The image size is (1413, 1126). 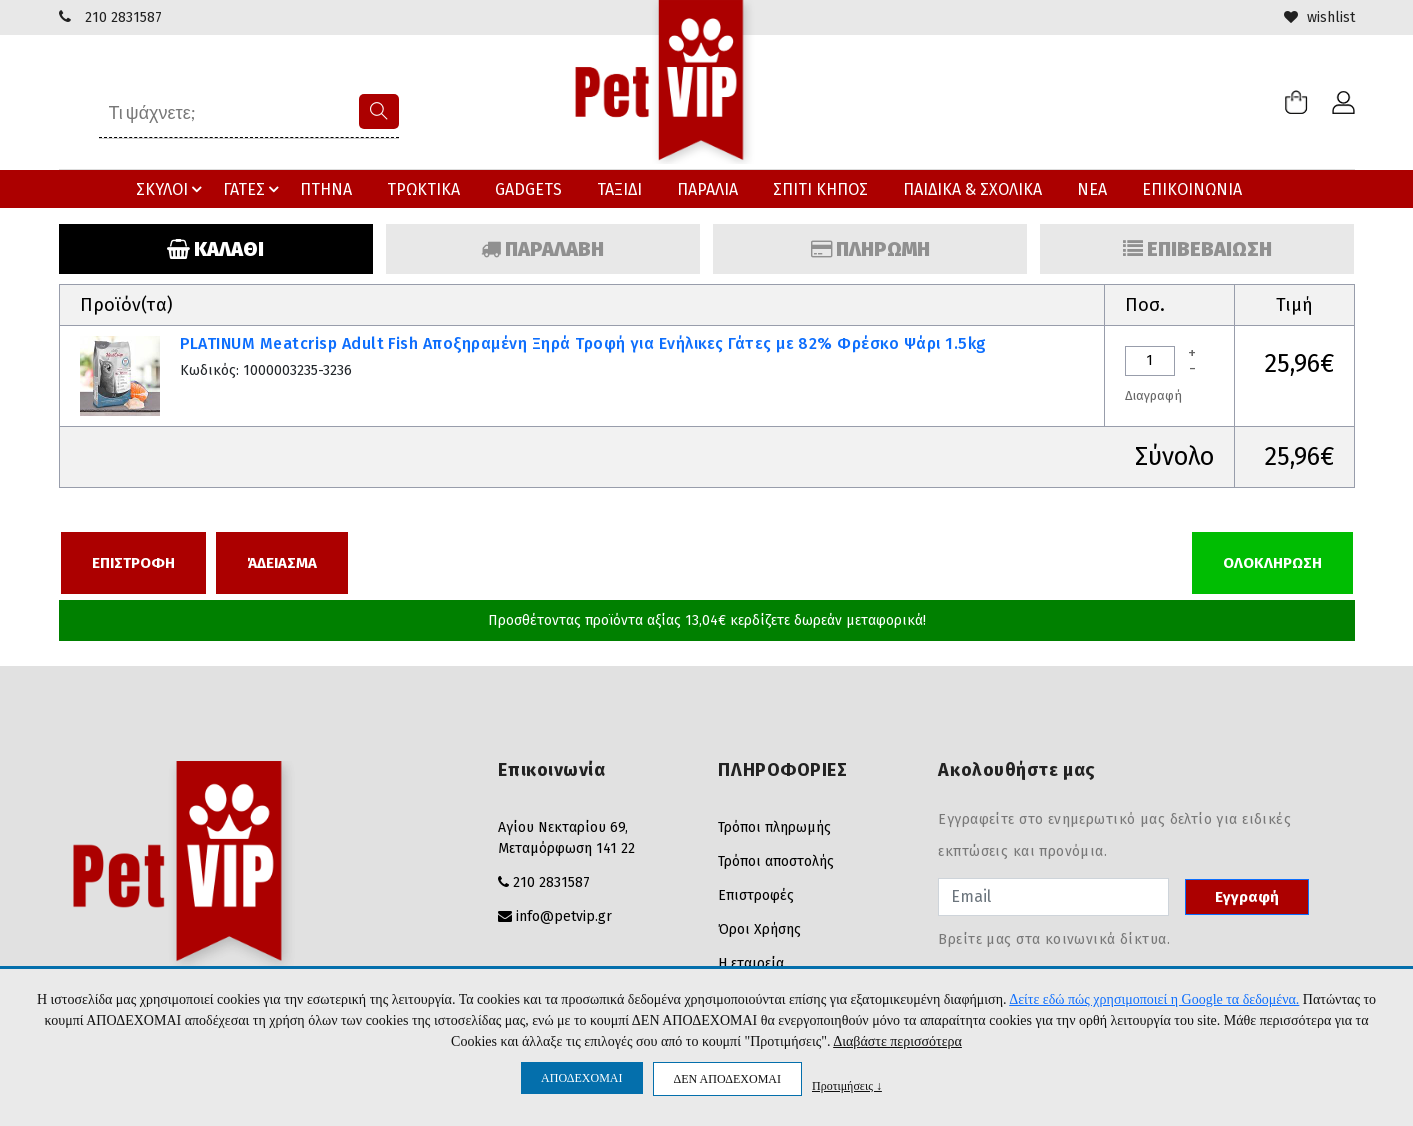 What do you see at coordinates (972, 189) in the screenshot?
I see `ΠΑΙΔΙΚΑ & ΣΧΟΛΙΚΑ` at bounding box center [972, 189].